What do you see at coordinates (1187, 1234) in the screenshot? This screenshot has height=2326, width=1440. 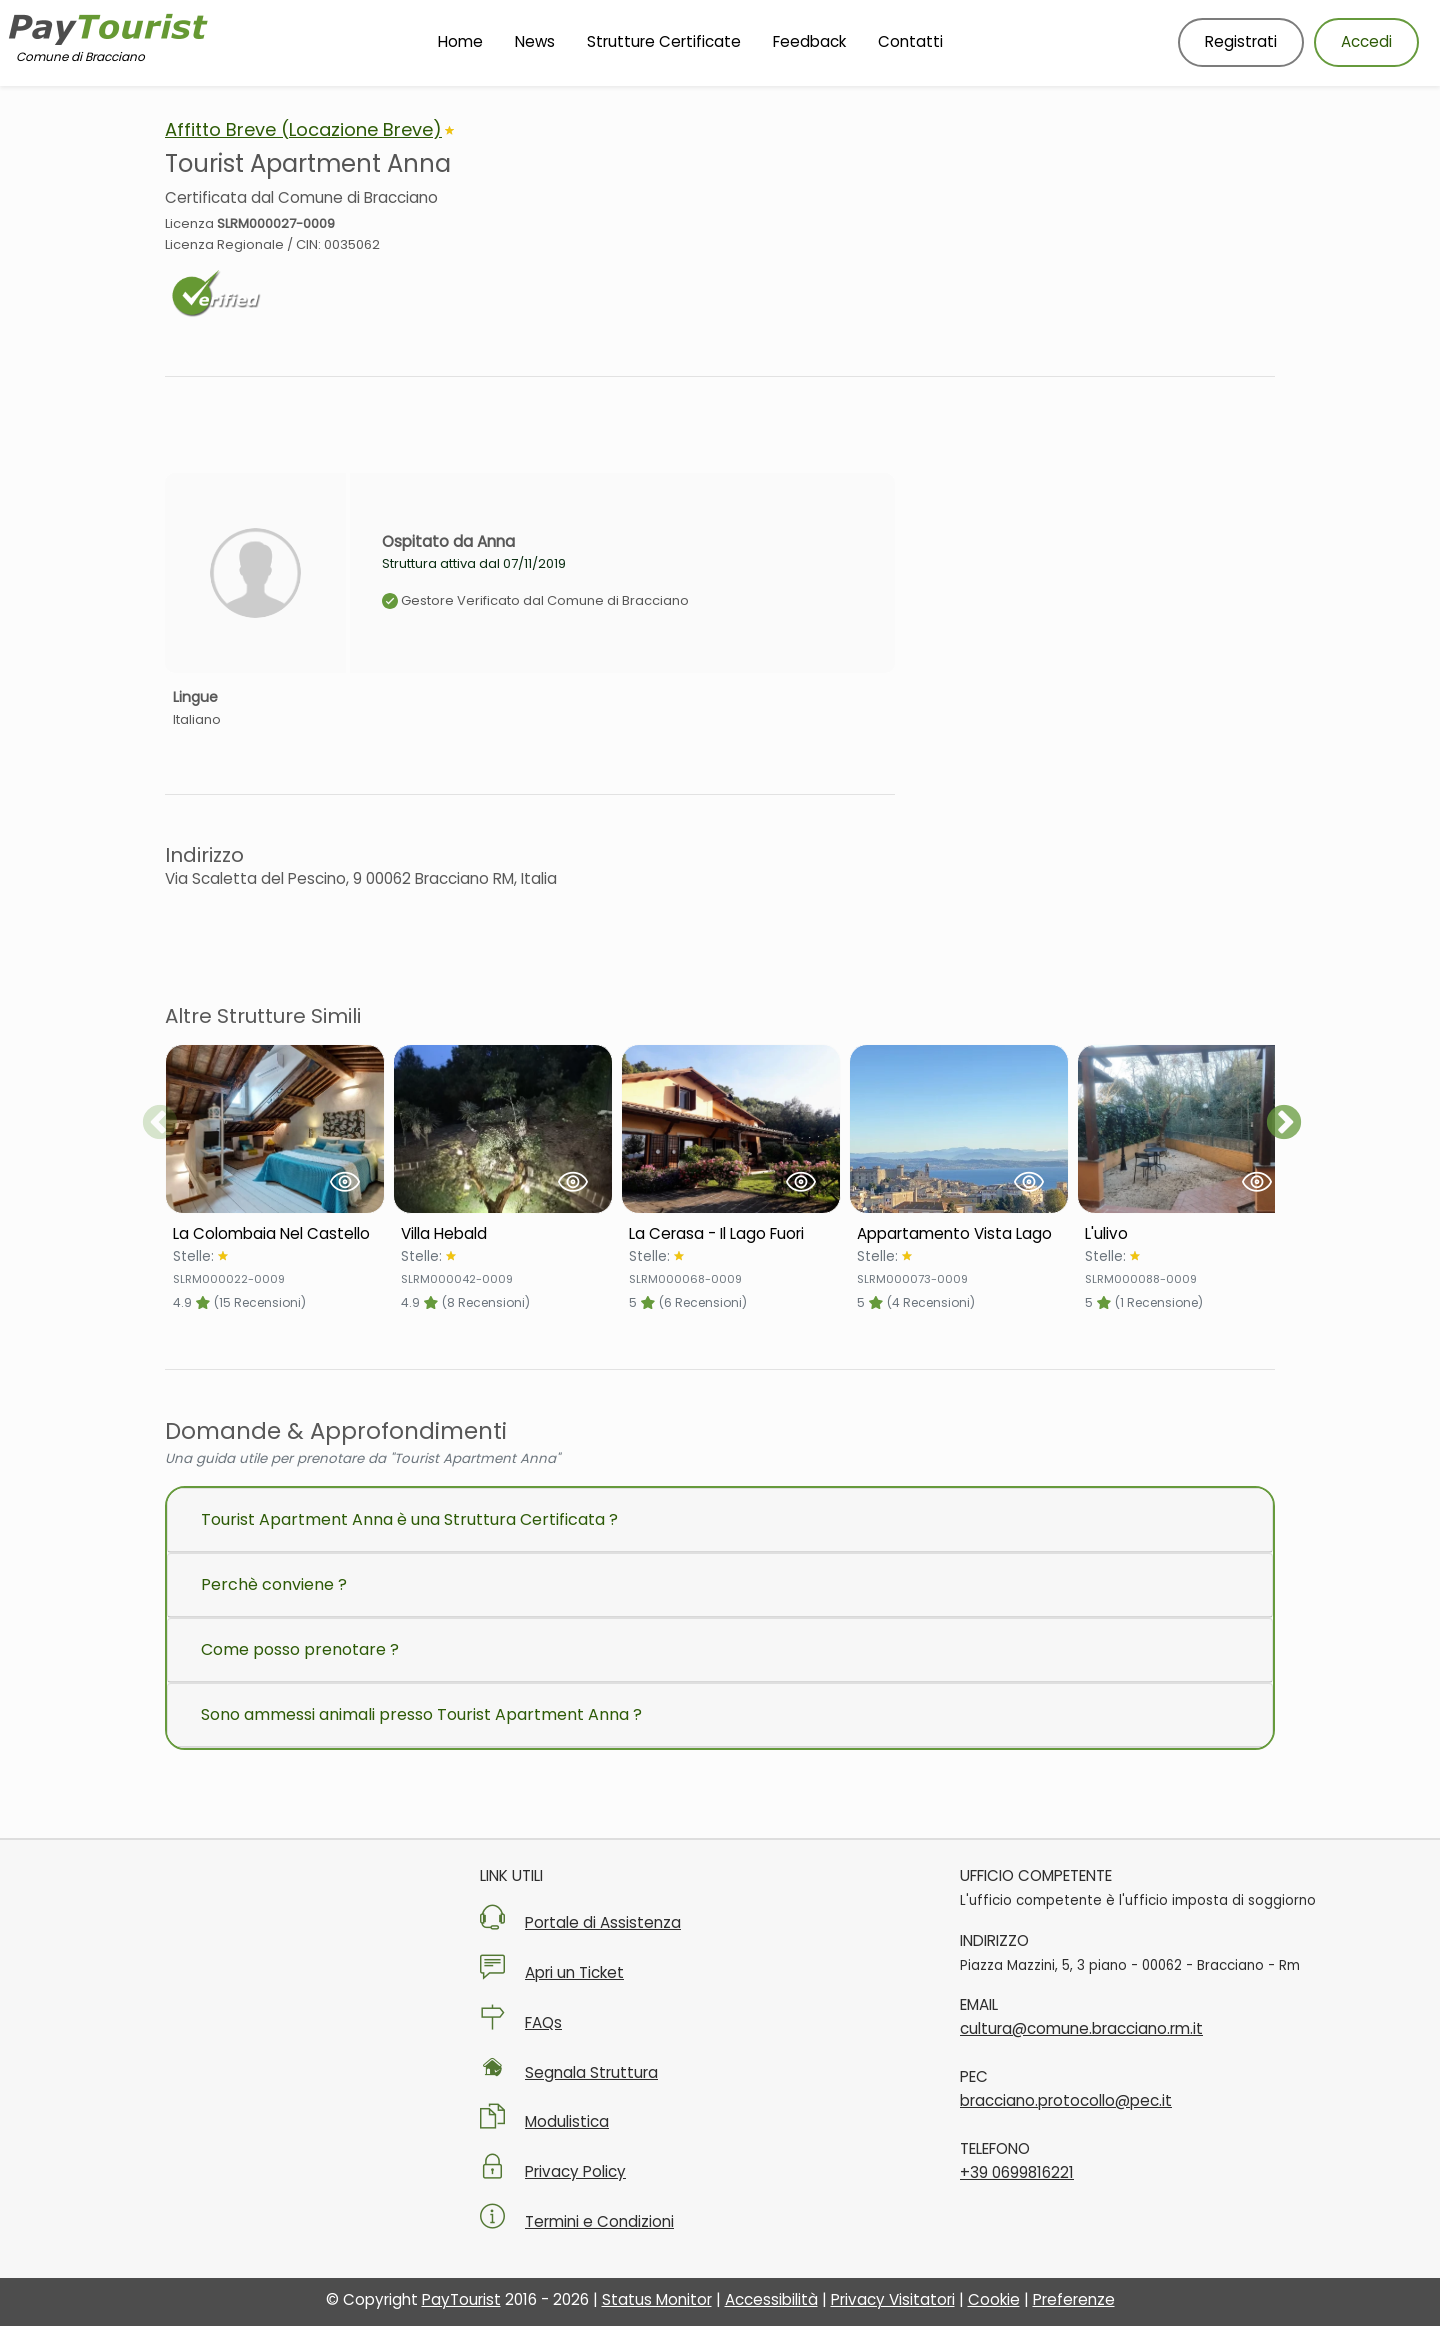 I see `[Scheda Struttura L'ulivo]` at bounding box center [1187, 1234].